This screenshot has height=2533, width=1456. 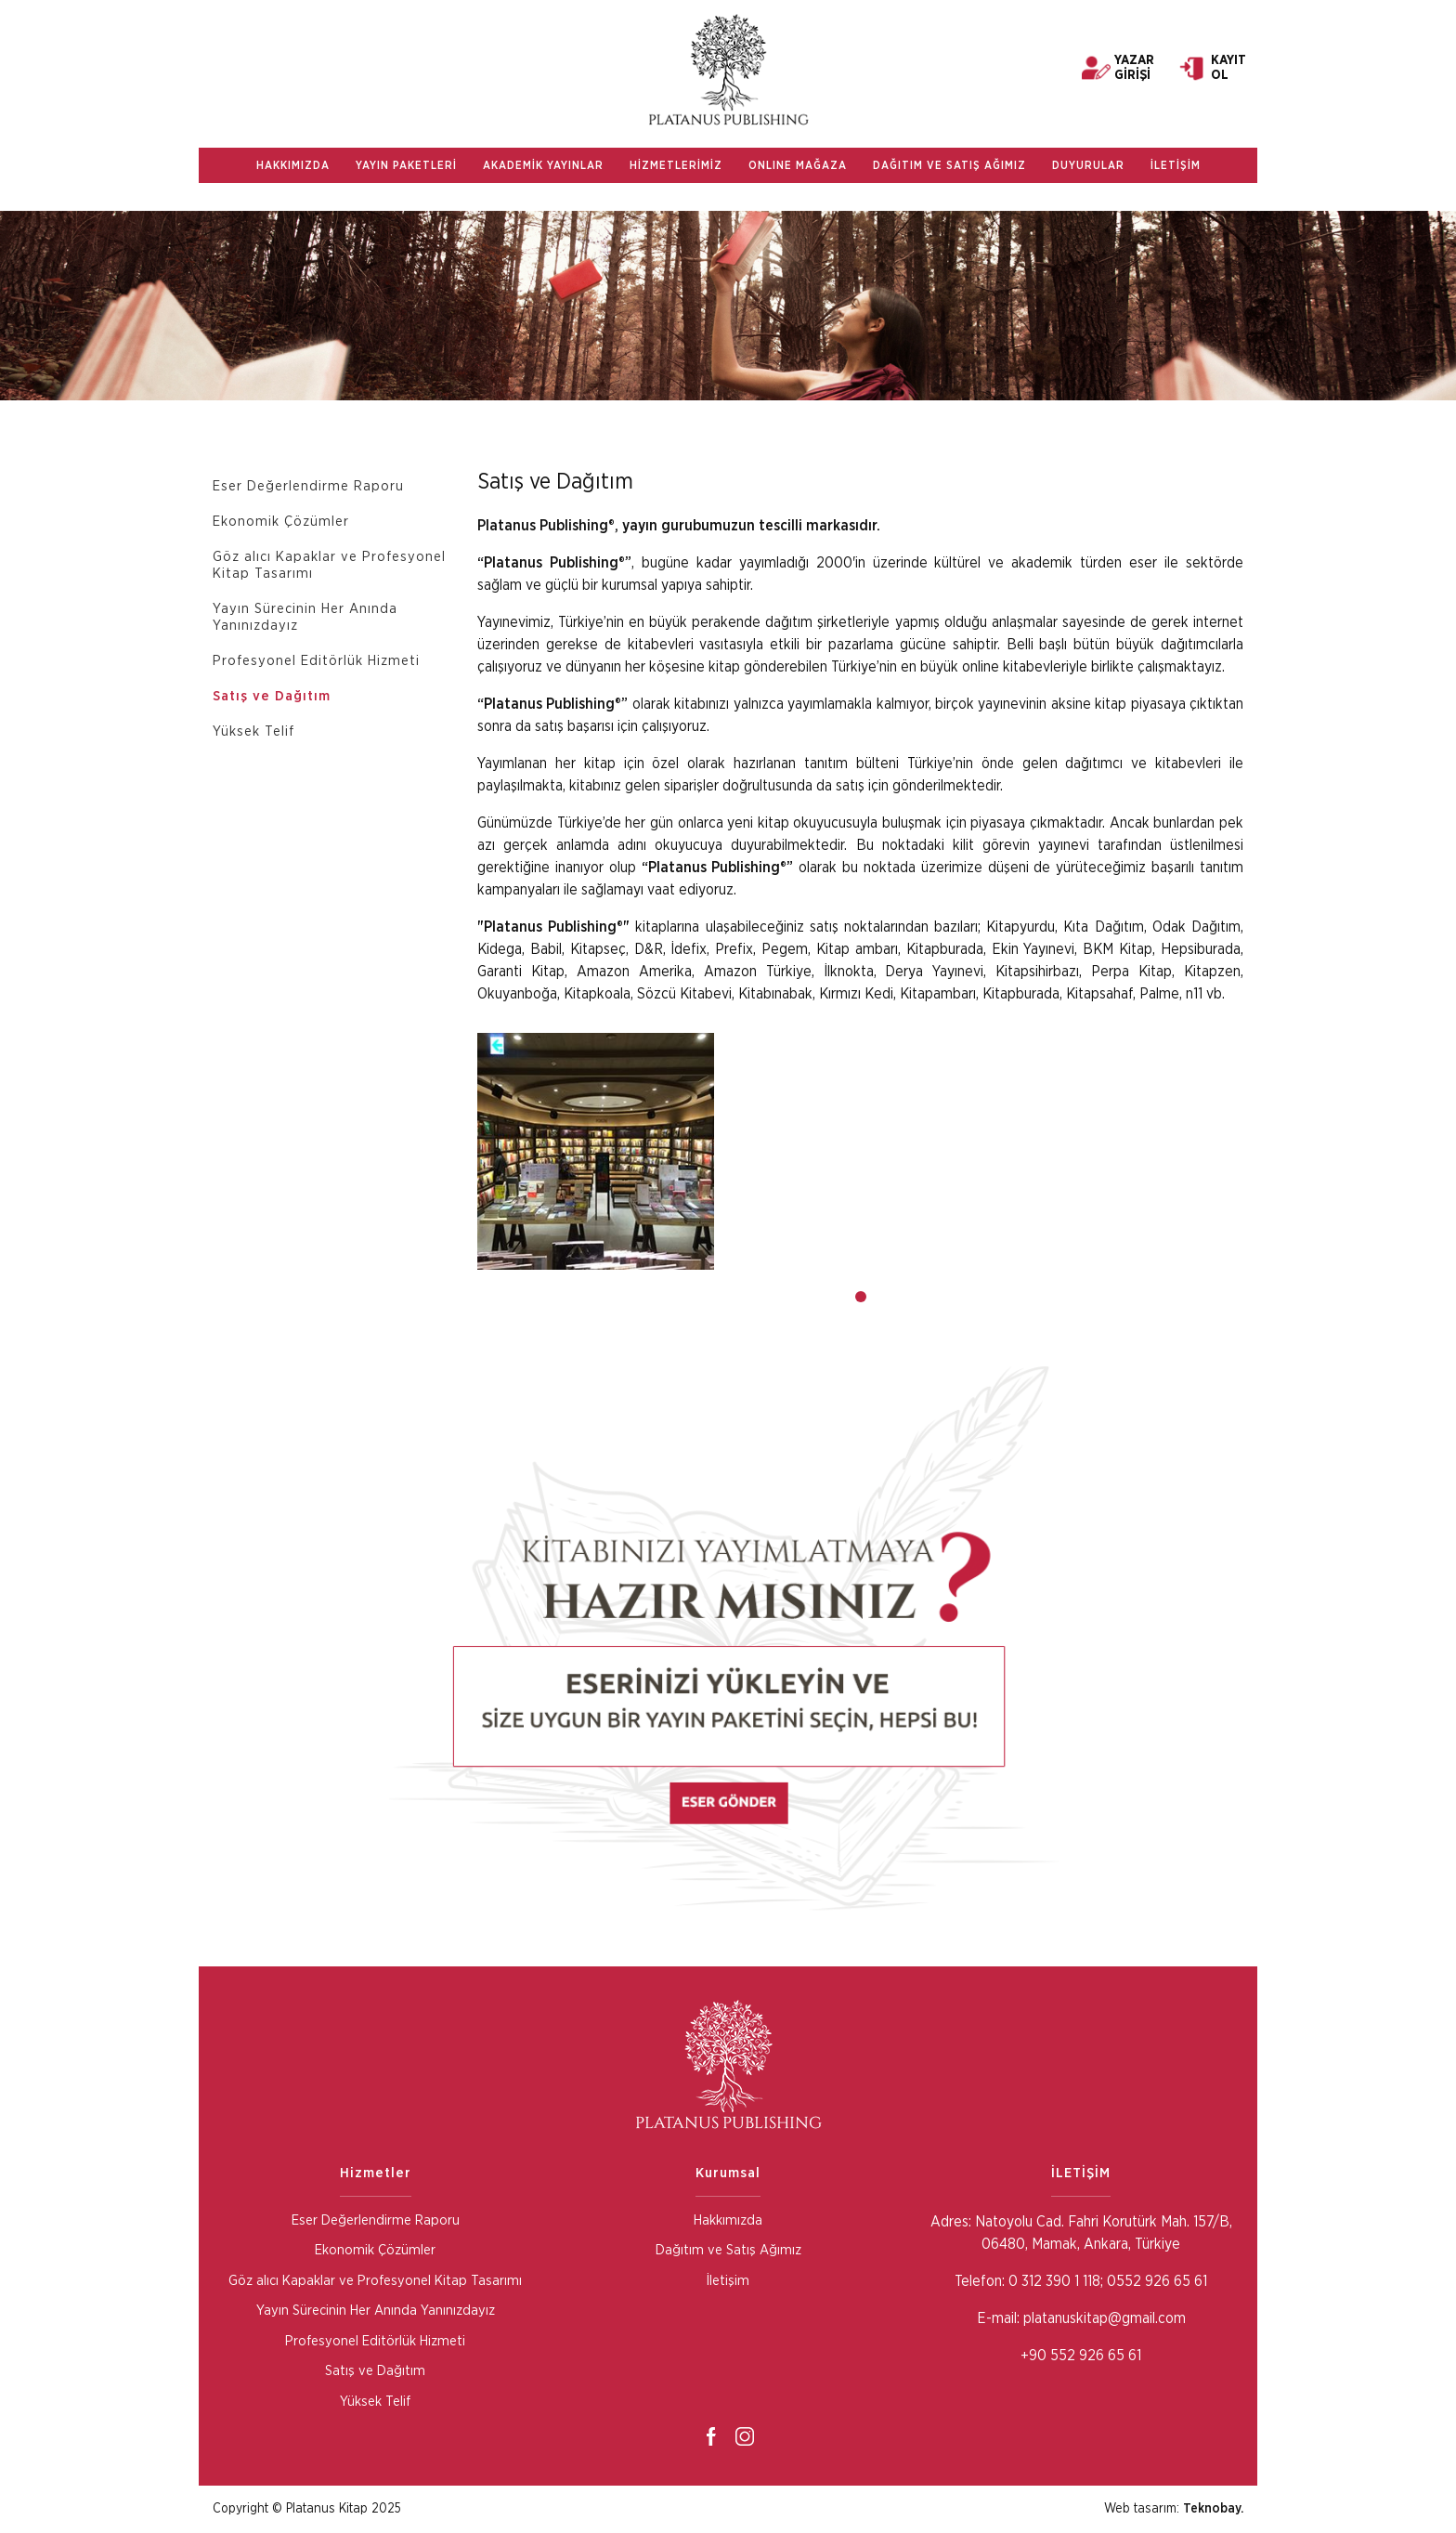 I want to click on ONLINE MAĞAZA, so click(x=797, y=165).